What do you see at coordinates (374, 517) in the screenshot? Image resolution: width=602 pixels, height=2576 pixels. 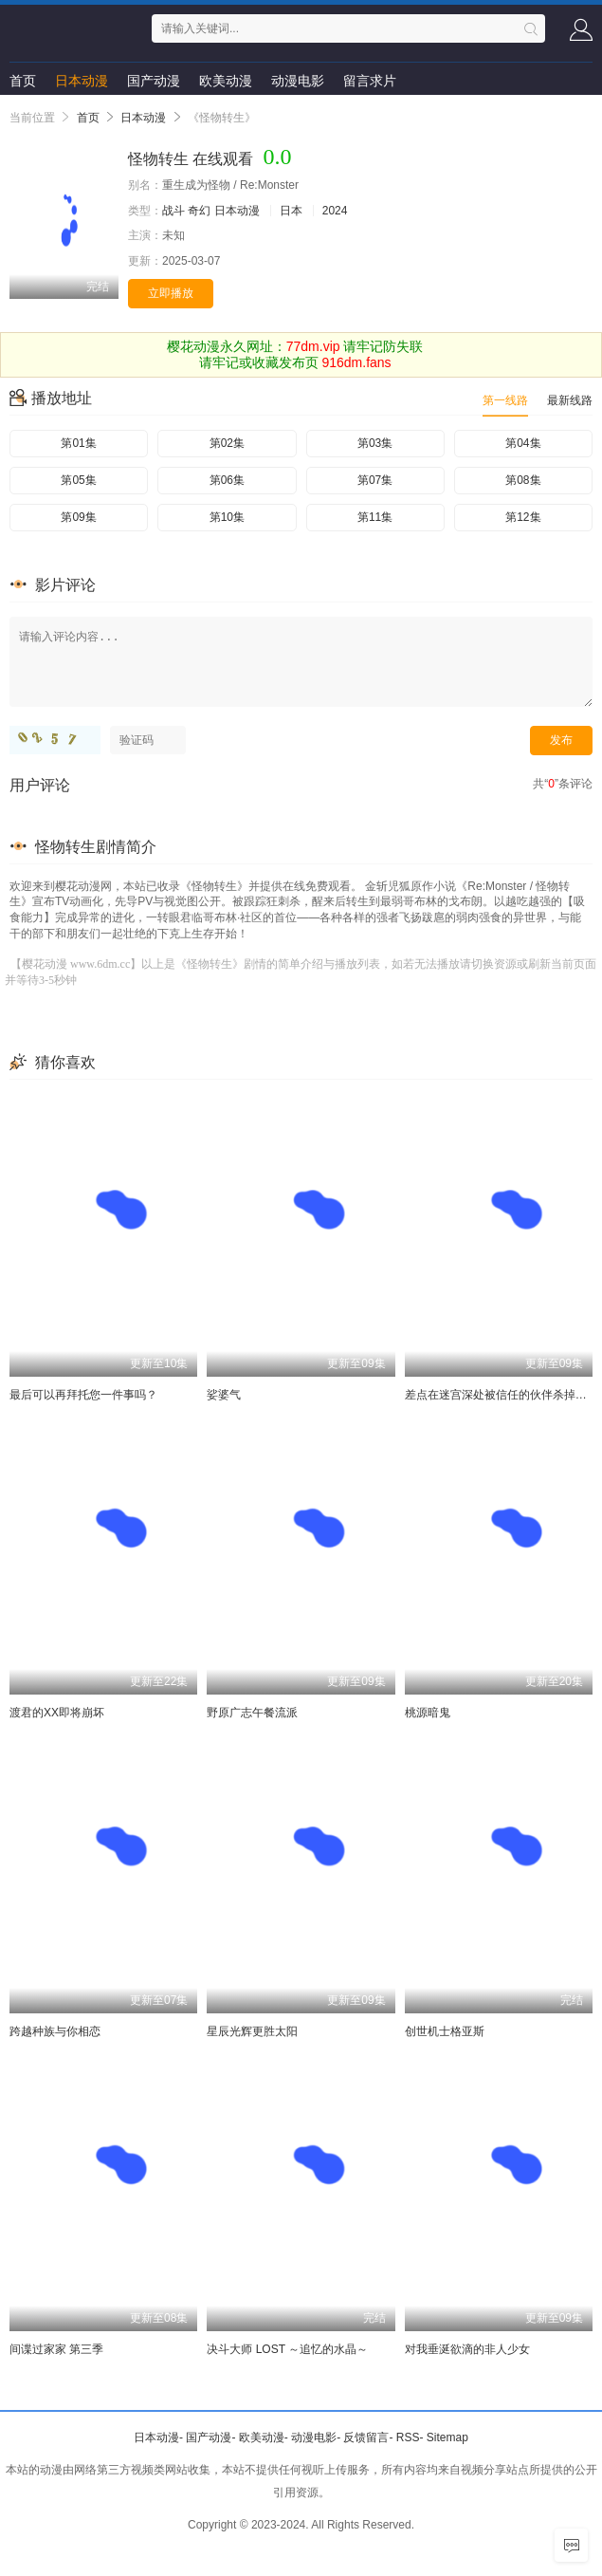 I see `第11集` at bounding box center [374, 517].